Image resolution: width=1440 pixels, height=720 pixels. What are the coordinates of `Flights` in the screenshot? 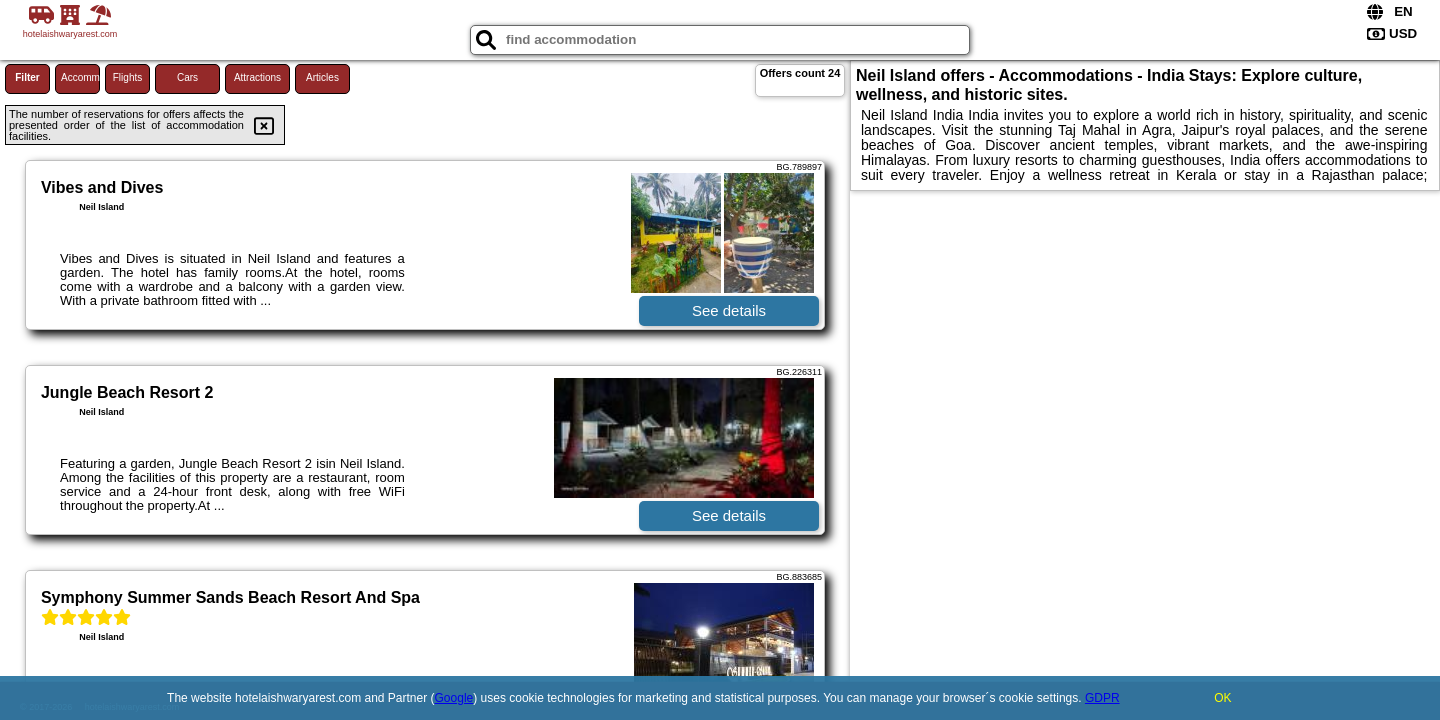 It's located at (127, 77).